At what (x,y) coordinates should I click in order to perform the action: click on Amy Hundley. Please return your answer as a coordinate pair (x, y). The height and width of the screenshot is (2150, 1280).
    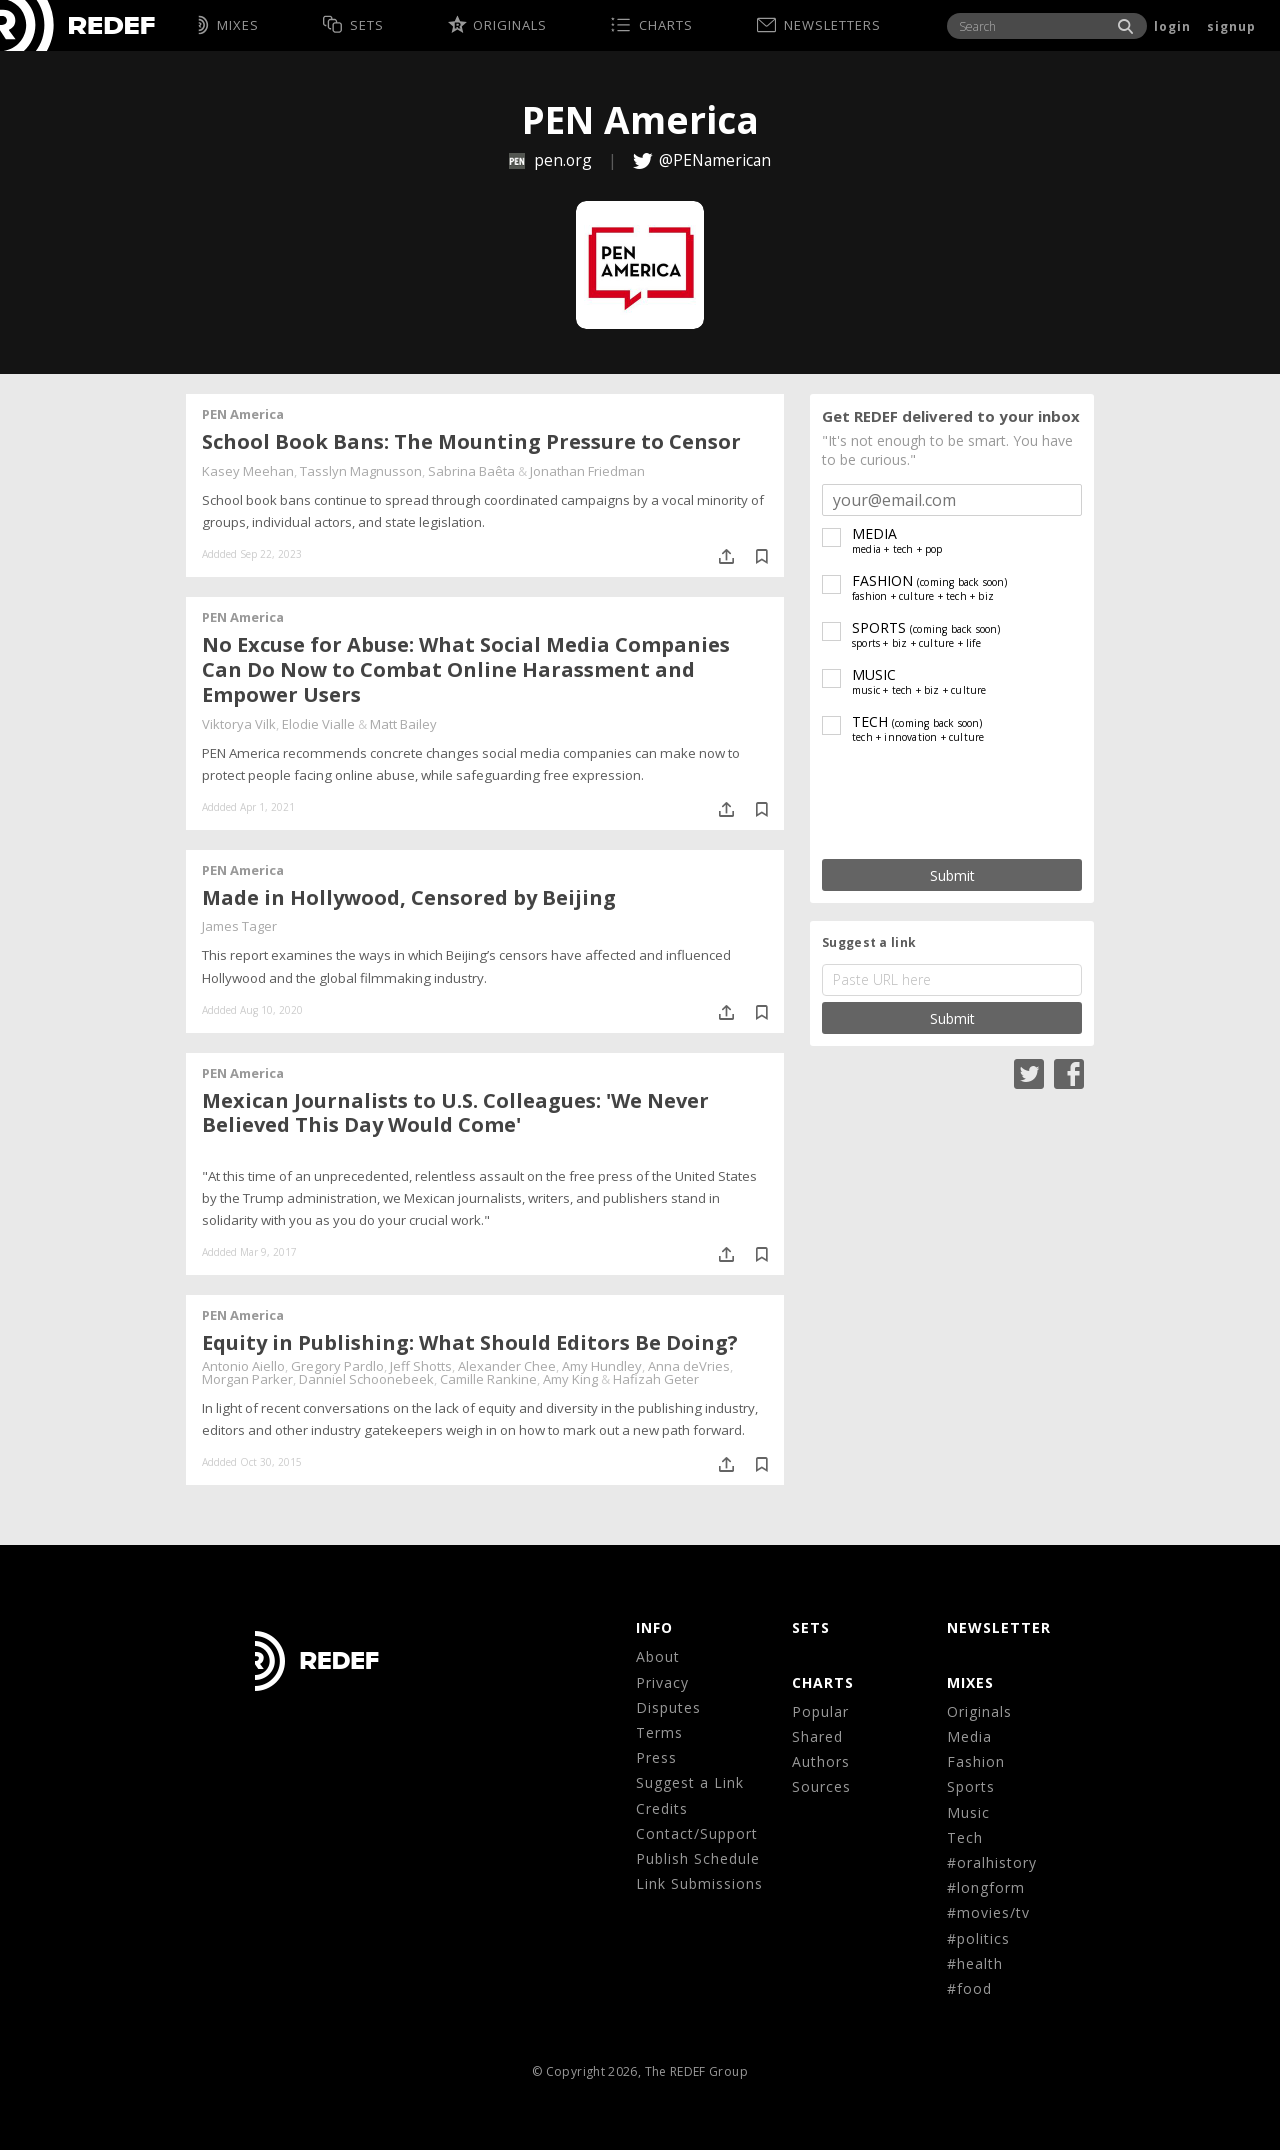
    Looking at the image, I should click on (602, 1366).